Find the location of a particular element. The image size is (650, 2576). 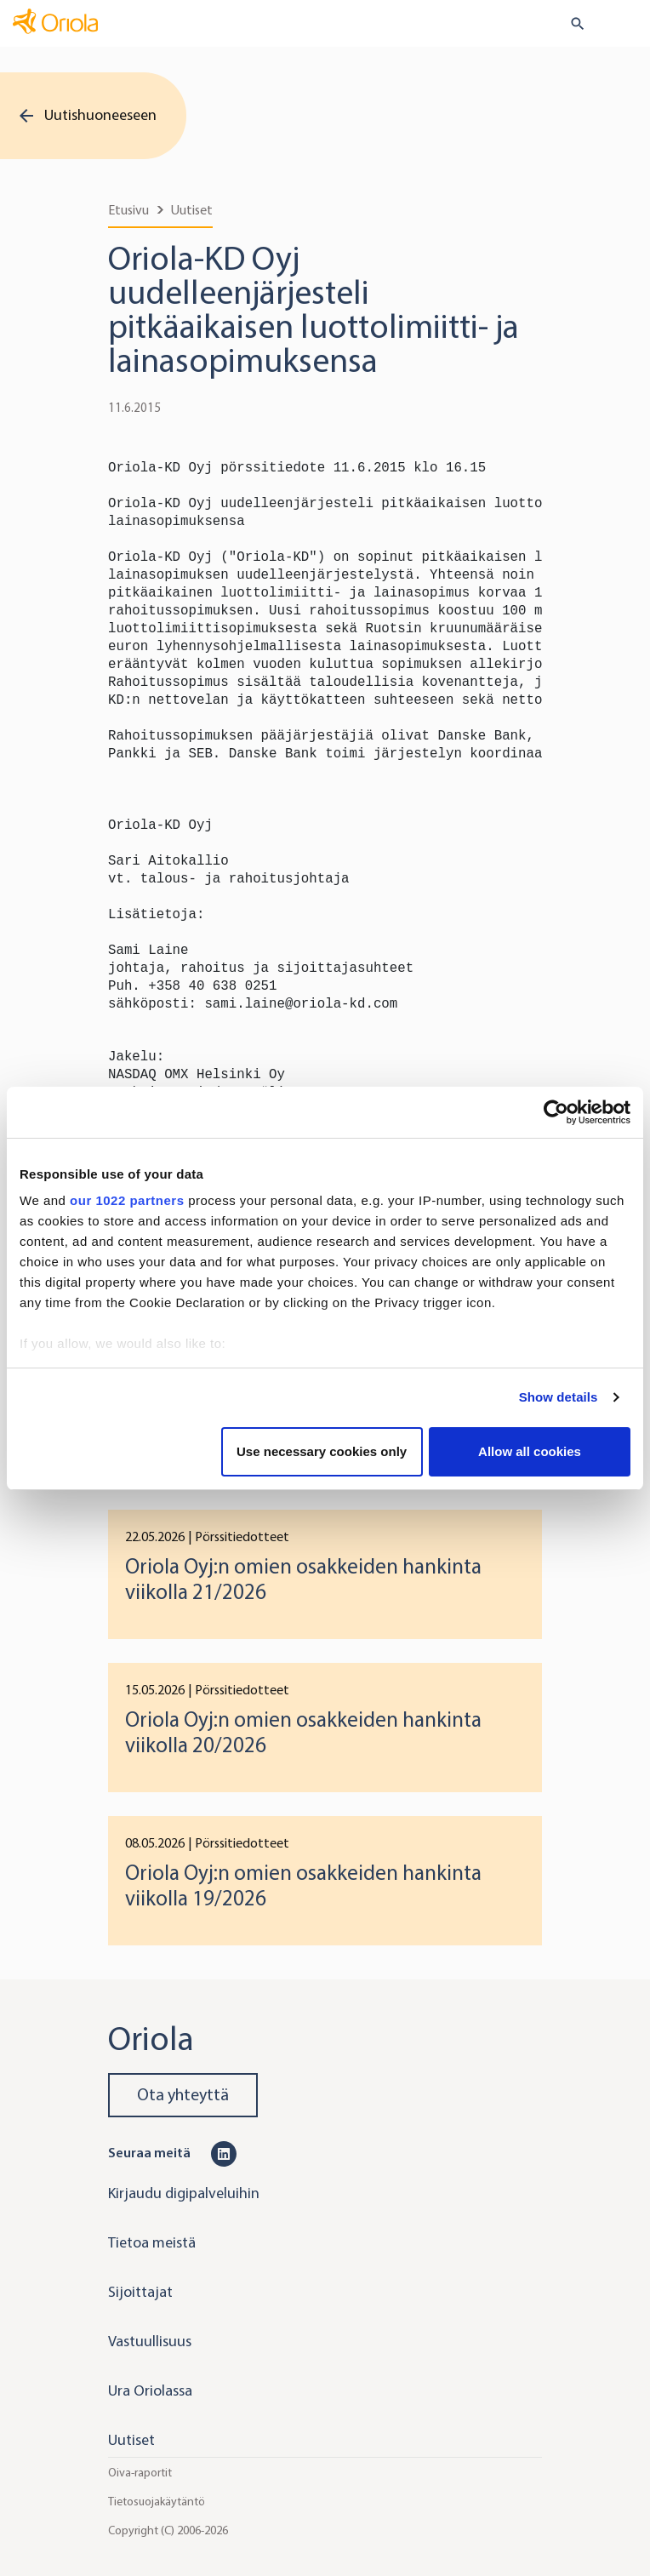

Use necessary cookies only is located at coordinates (322, 1451).